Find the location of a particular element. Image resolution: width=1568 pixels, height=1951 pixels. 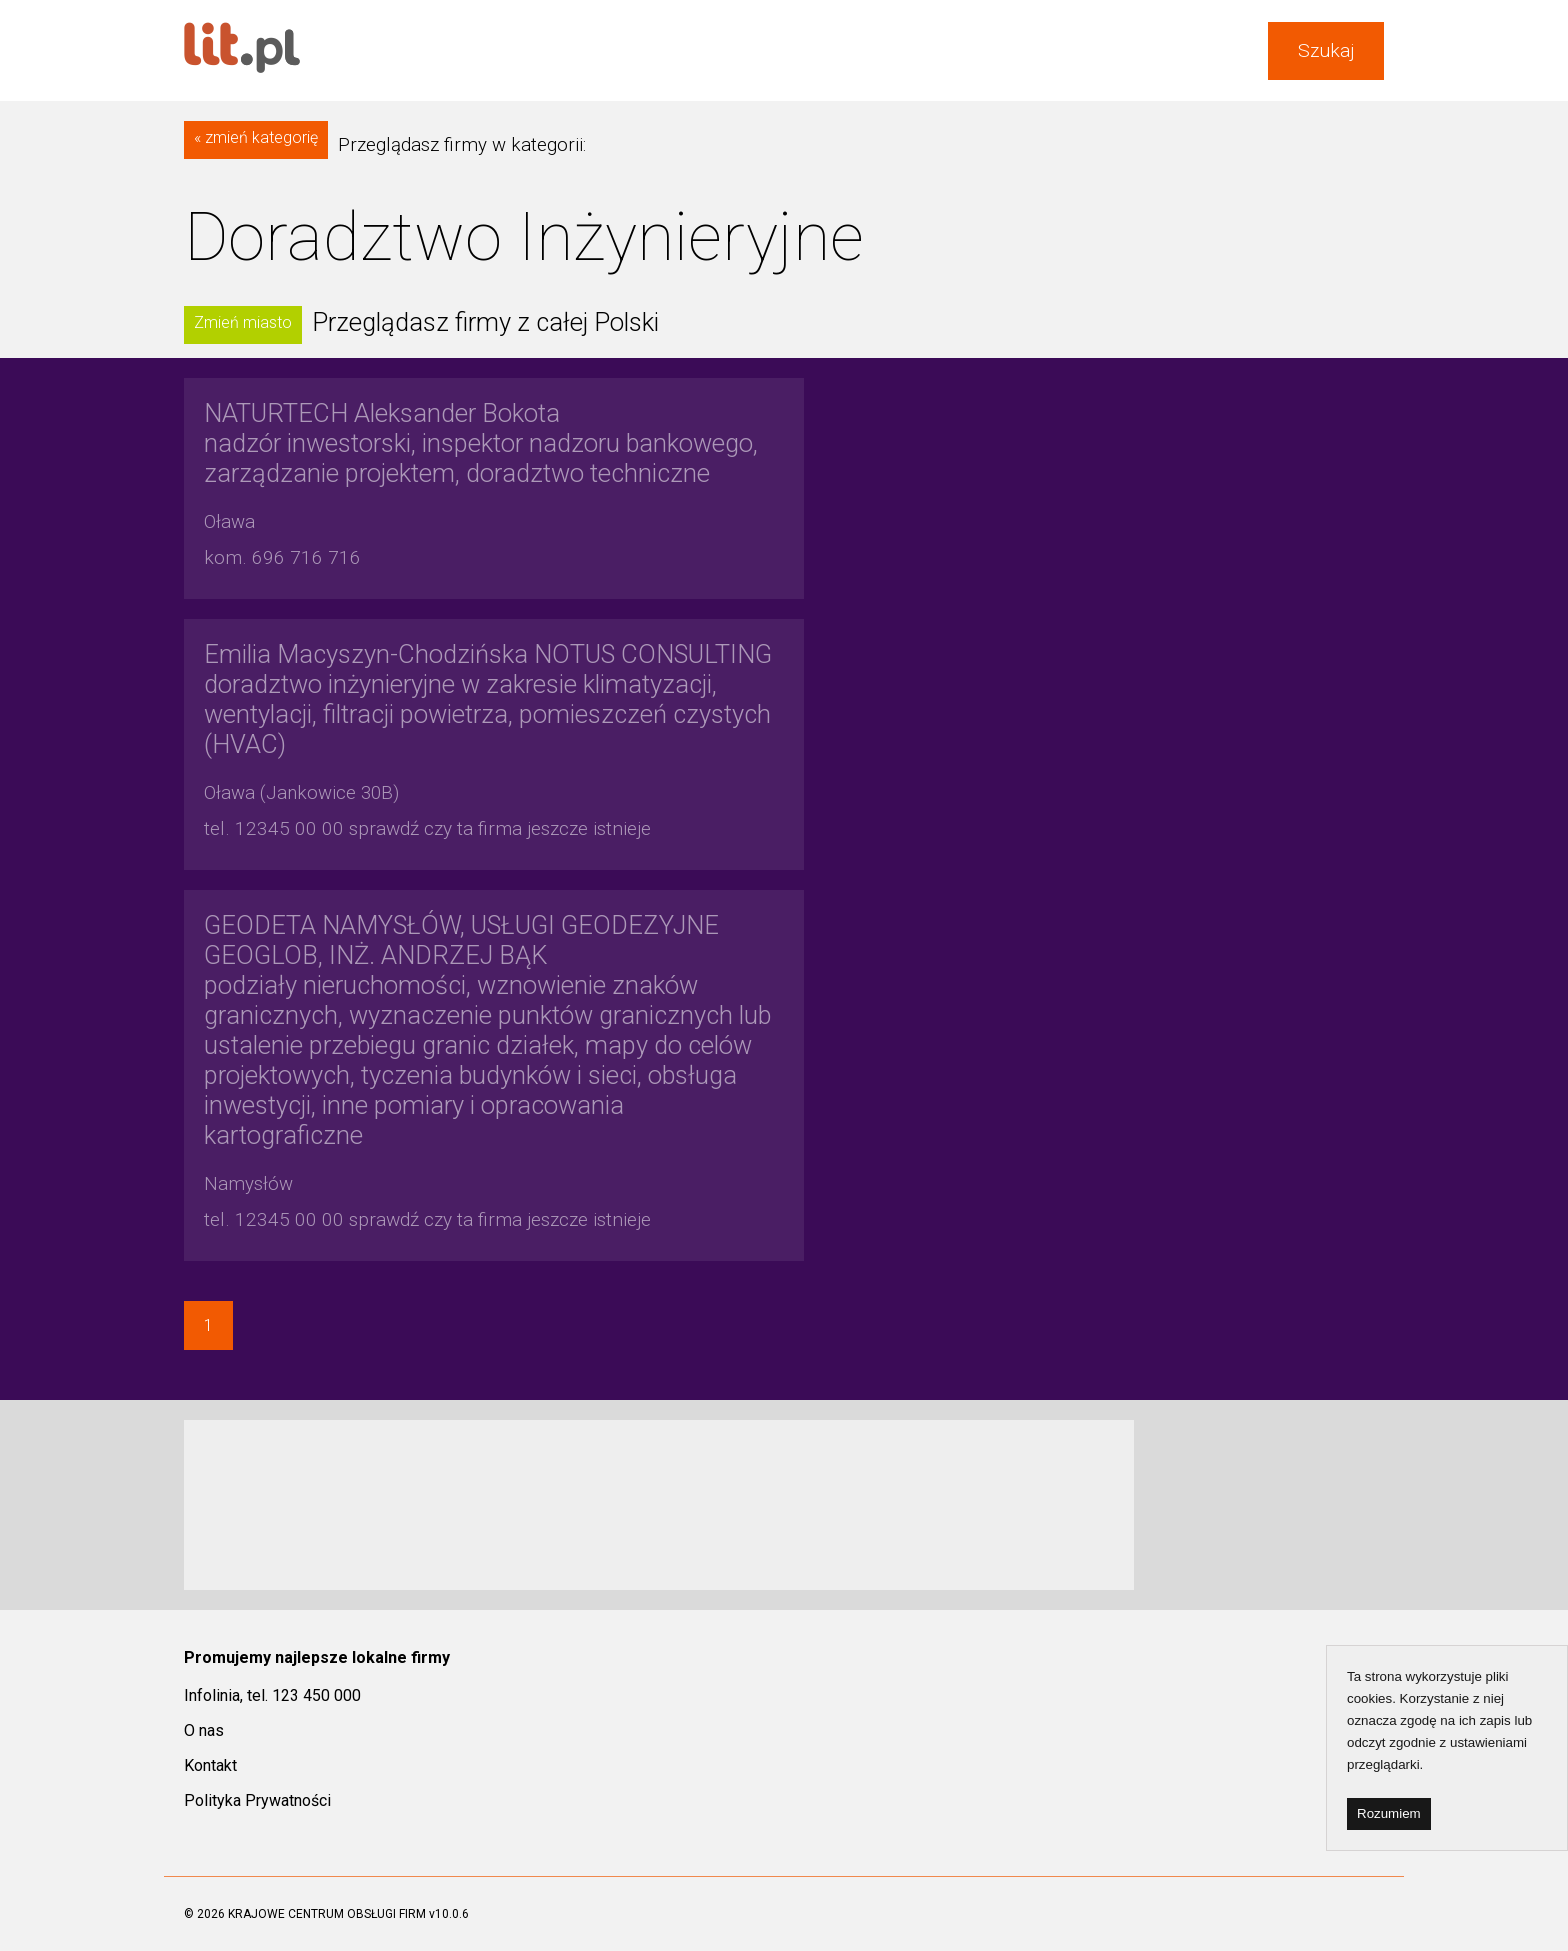

Rozumiem is located at coordinates (1389, 1813).